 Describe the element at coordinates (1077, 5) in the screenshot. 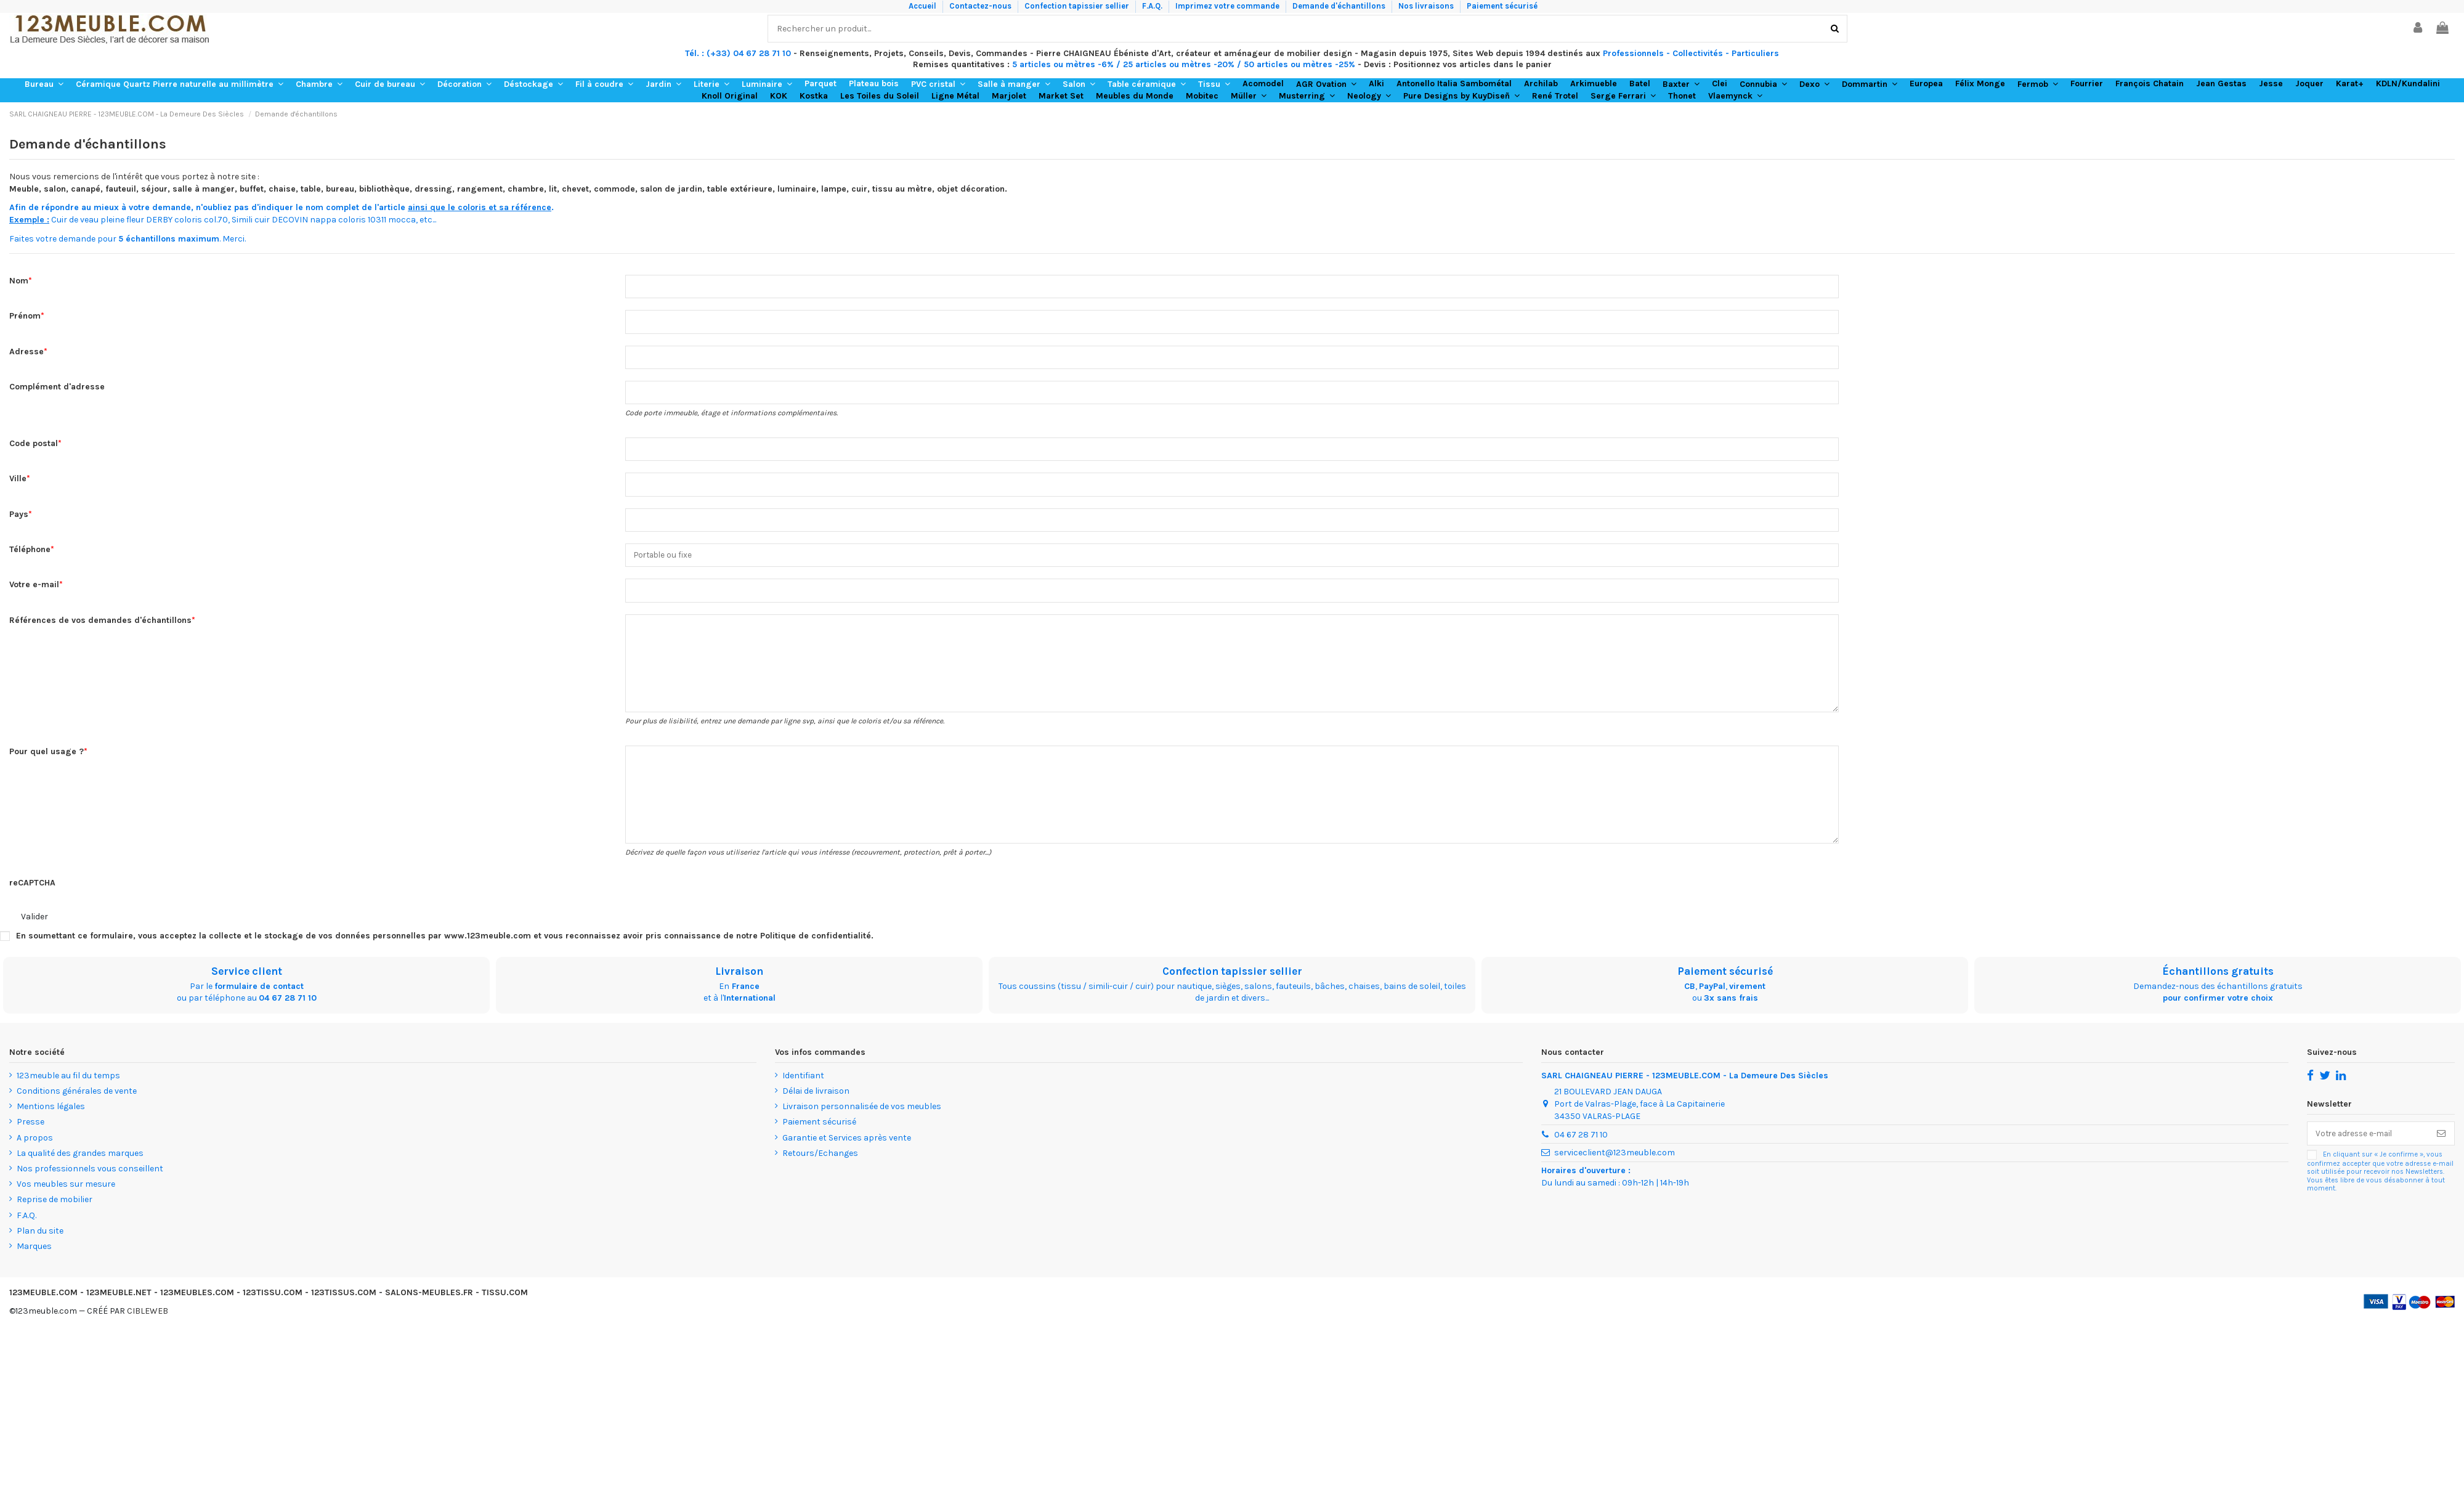

I see `Confection tapissier sellier` at that location.